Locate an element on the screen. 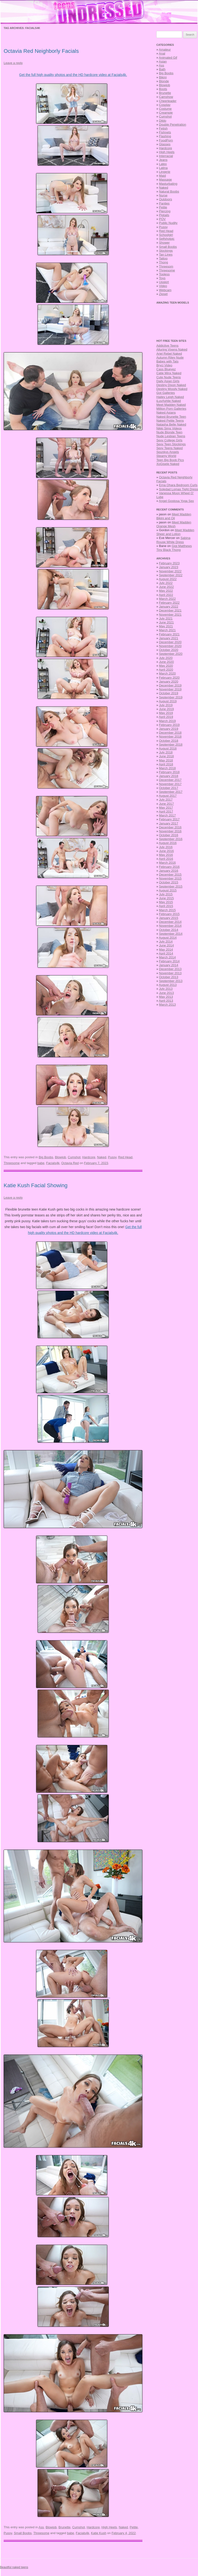  Blonde is located at coordinates (164, 81).